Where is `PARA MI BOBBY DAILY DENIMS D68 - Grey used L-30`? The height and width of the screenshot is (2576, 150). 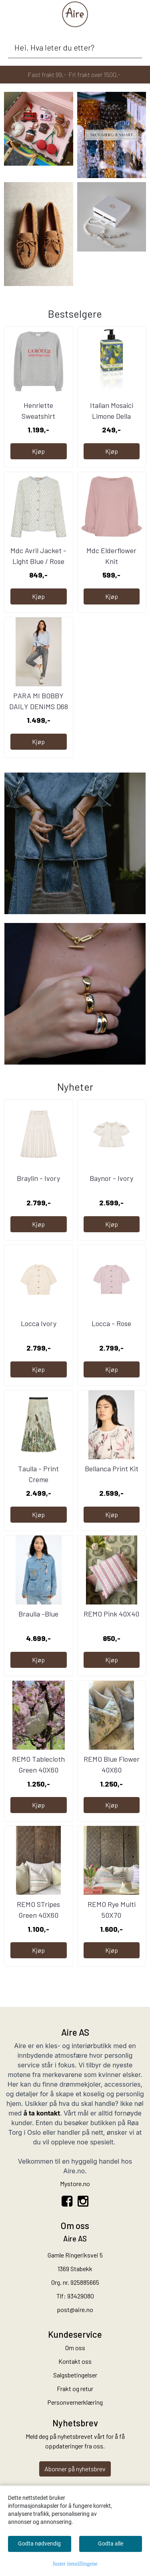 PARA MI BOBBY DAILY DENIMS D68 - Grey used L-30 is located at coordinates (38, 706).